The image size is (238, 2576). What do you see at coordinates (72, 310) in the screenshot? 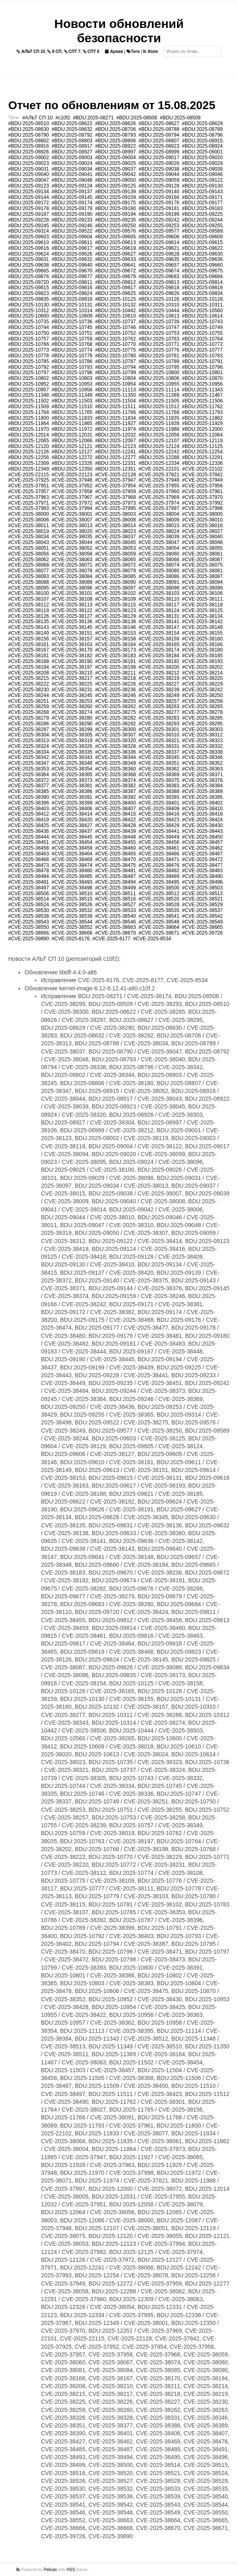
I see `#BDU:2025-10314` at bounding box center [72, 310].